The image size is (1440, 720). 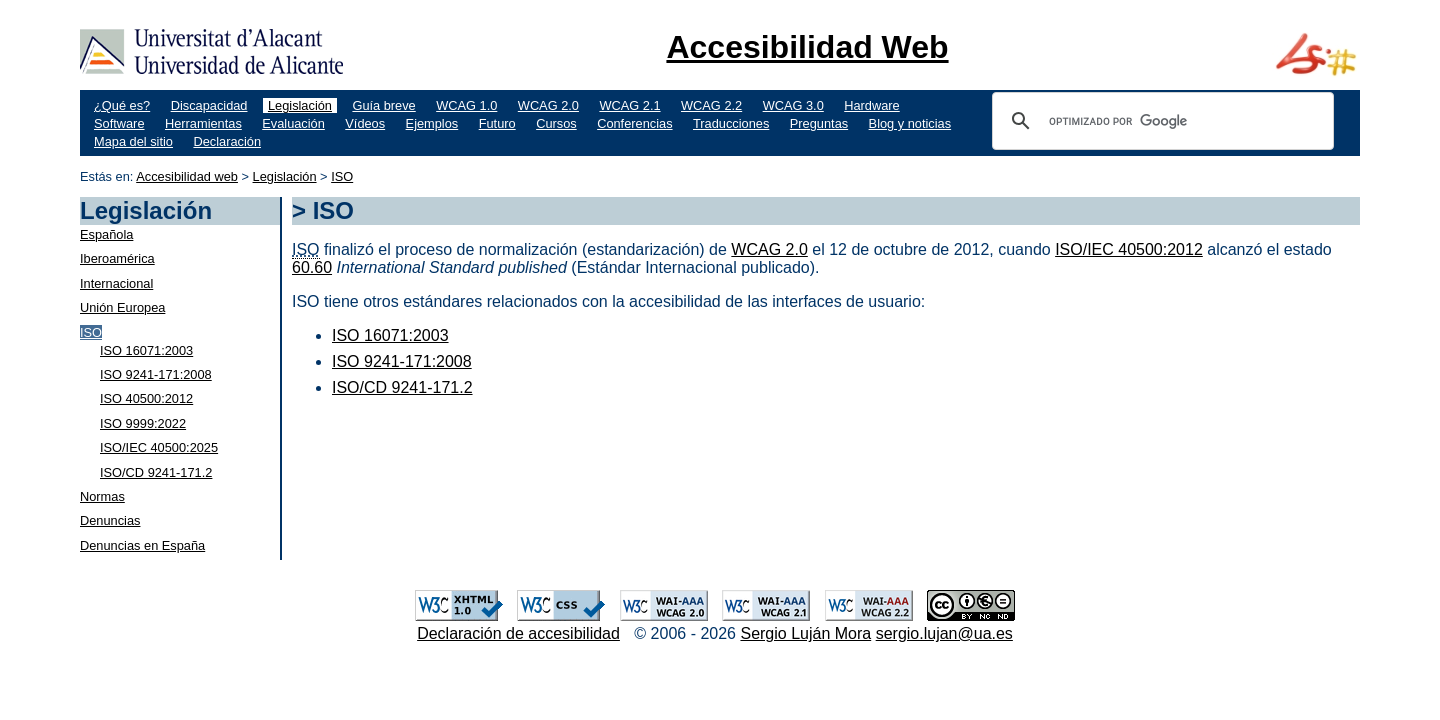 What do you see at coordinates (548, 105) in the screenshot?
I see `WCAG 2.0` at bounding box center [548, 105].